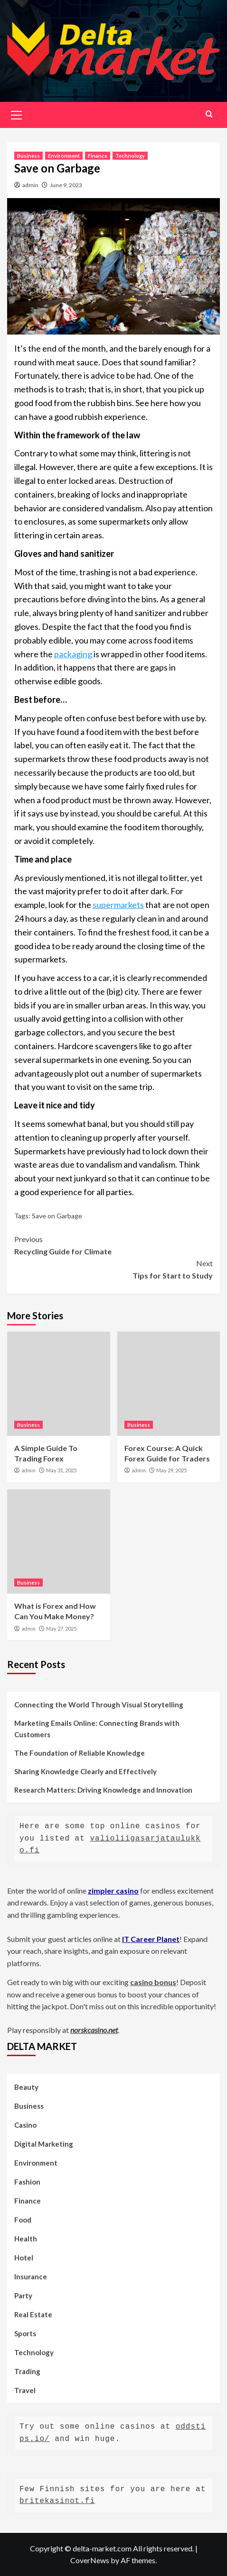 The image size is (227, 2576). I want to click on Trading, so click(27, 2371).